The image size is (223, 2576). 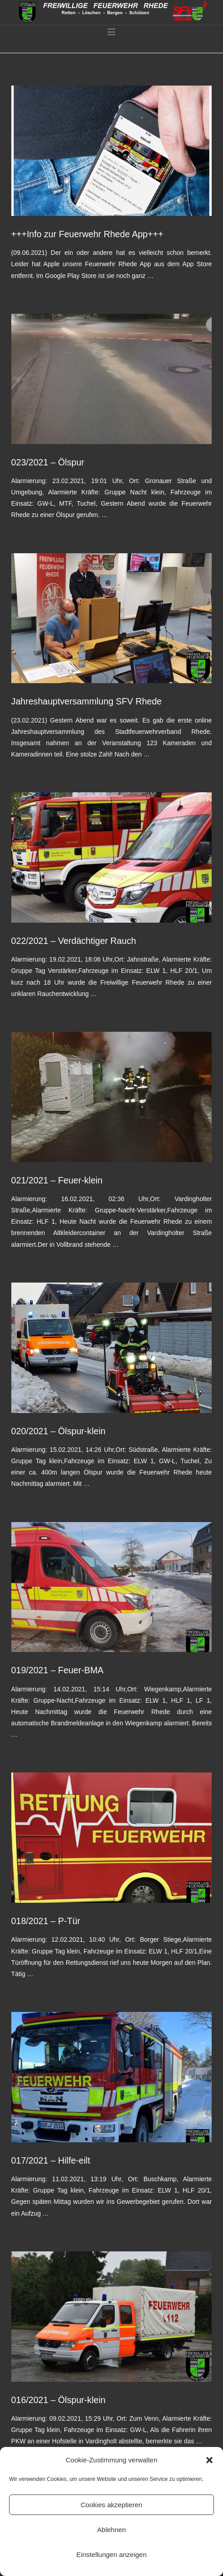 What do you see at coordinates (50, 2160) in the screenshot?
I see `017/2021 – Hilfe-eilt` at bounding box center [50, 2160].